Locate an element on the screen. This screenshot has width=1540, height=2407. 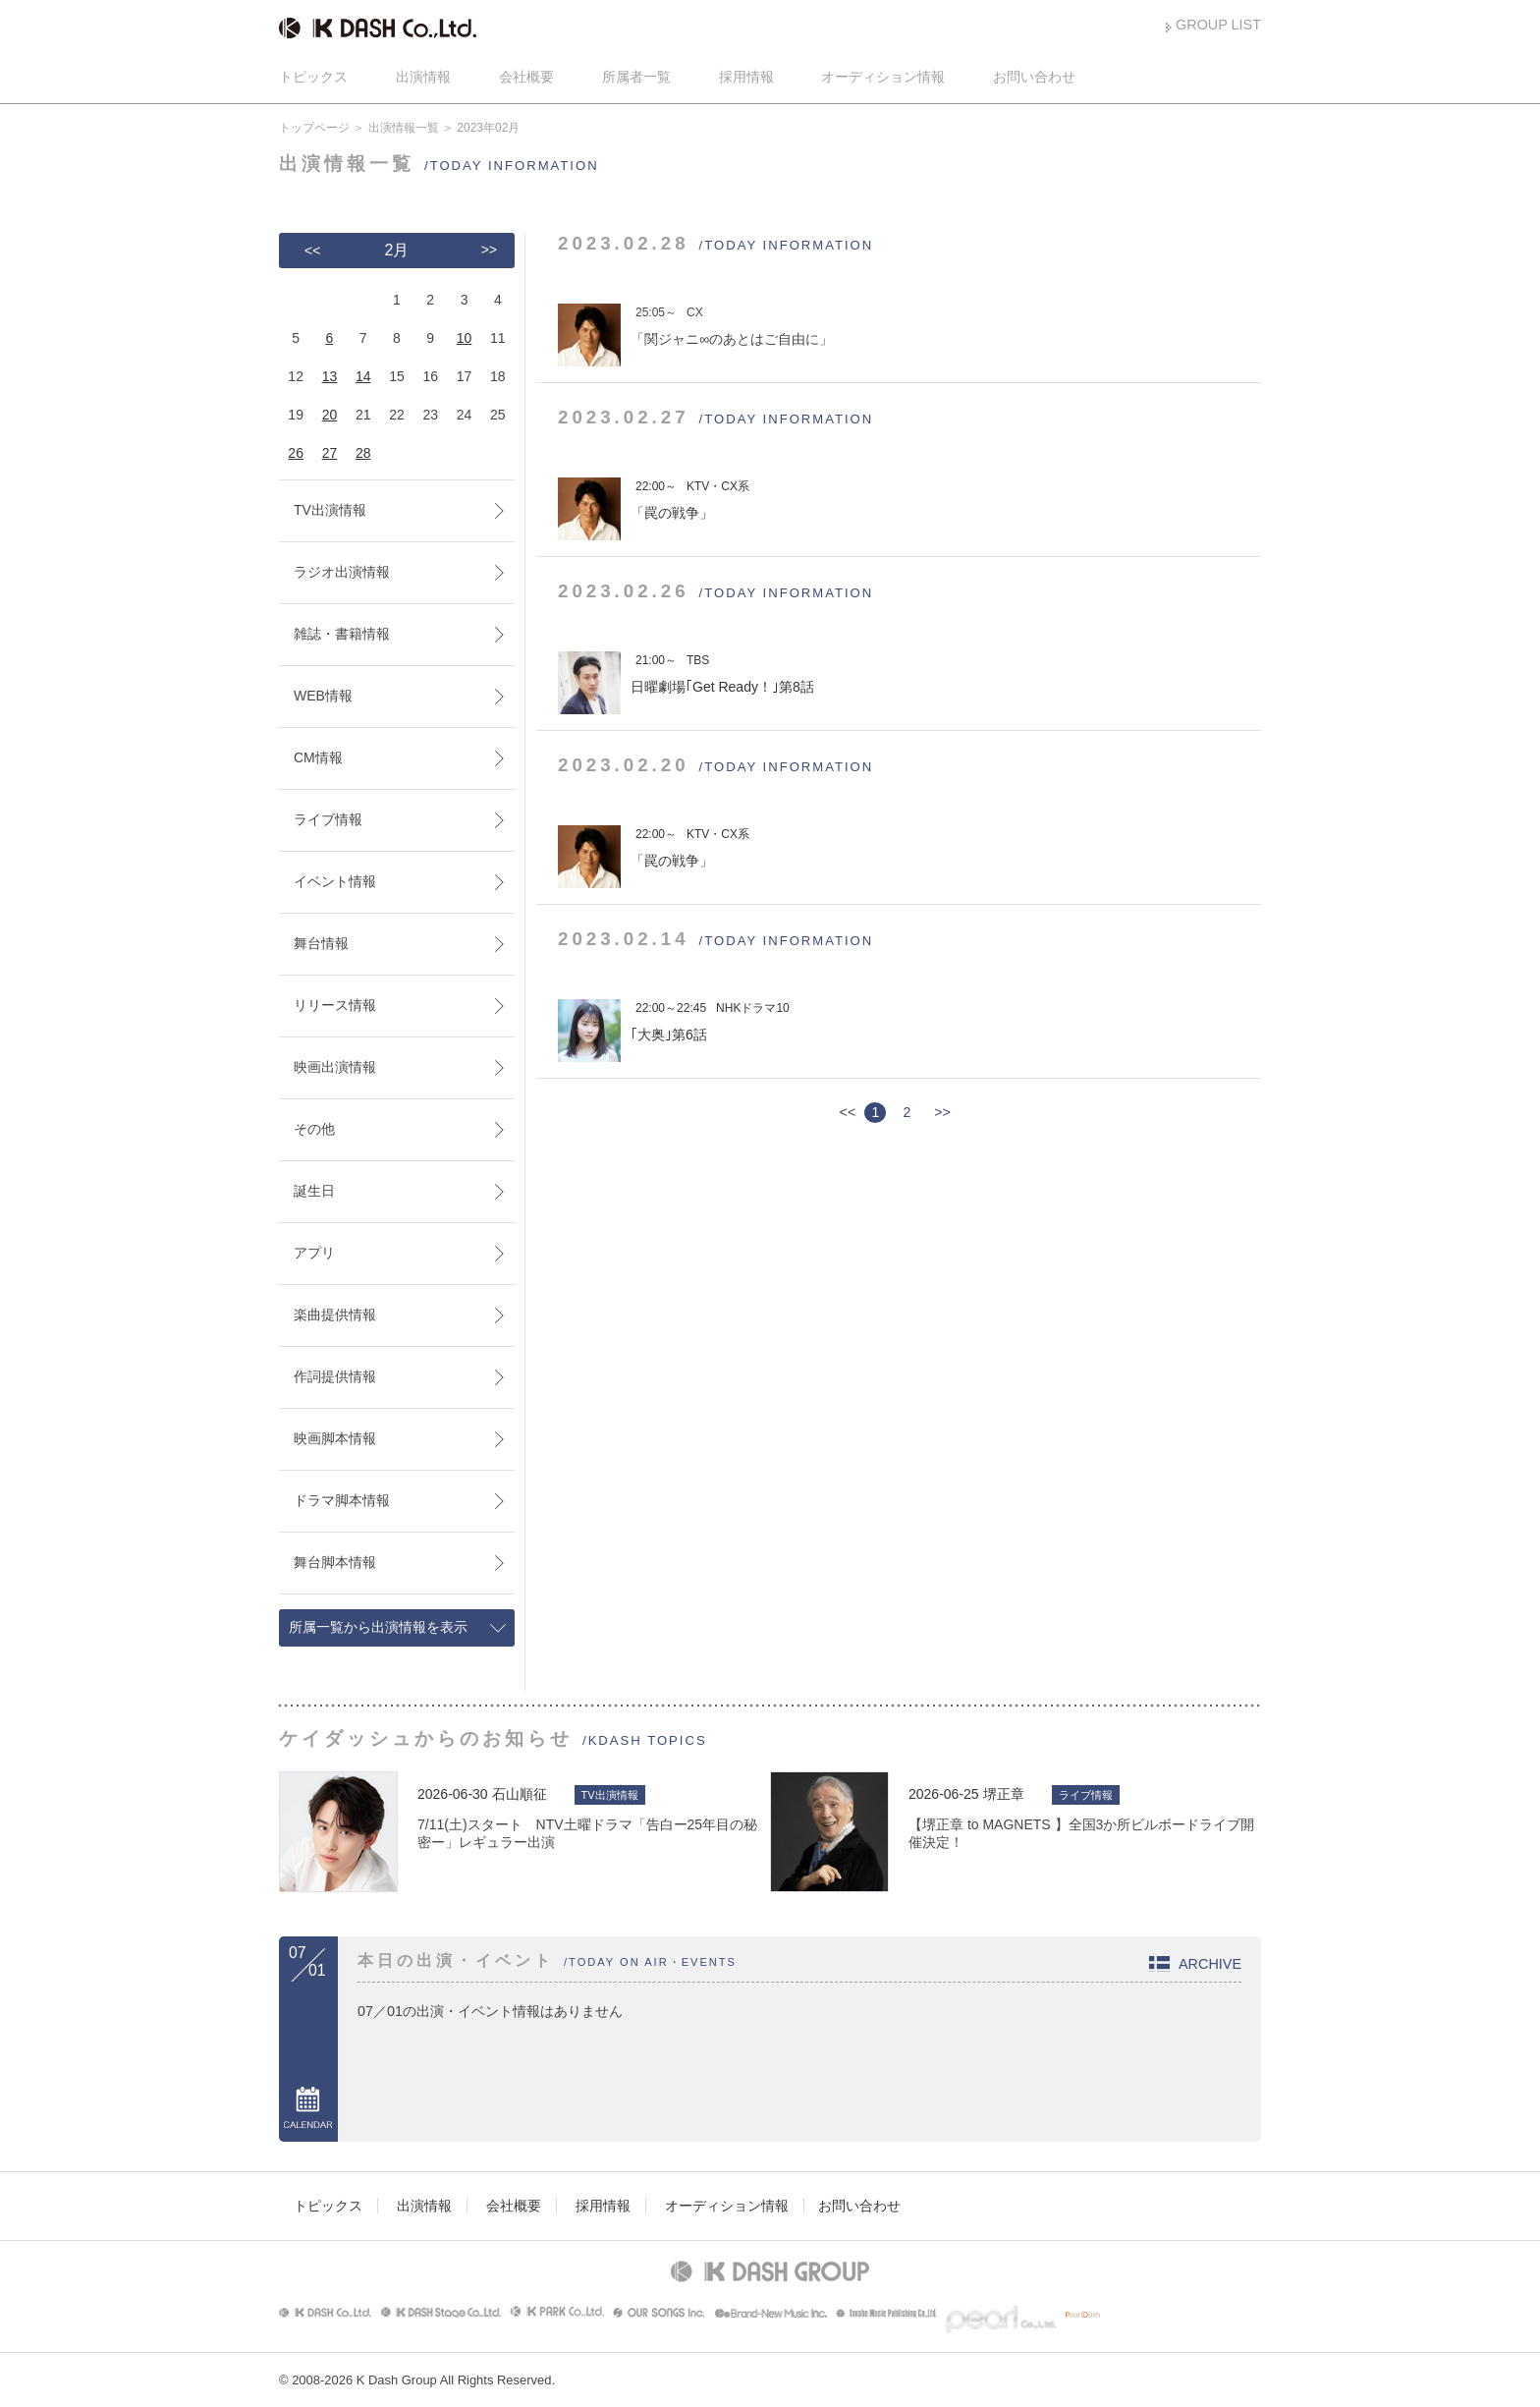
GROUP LIST is located at coordinates (1218, 24).